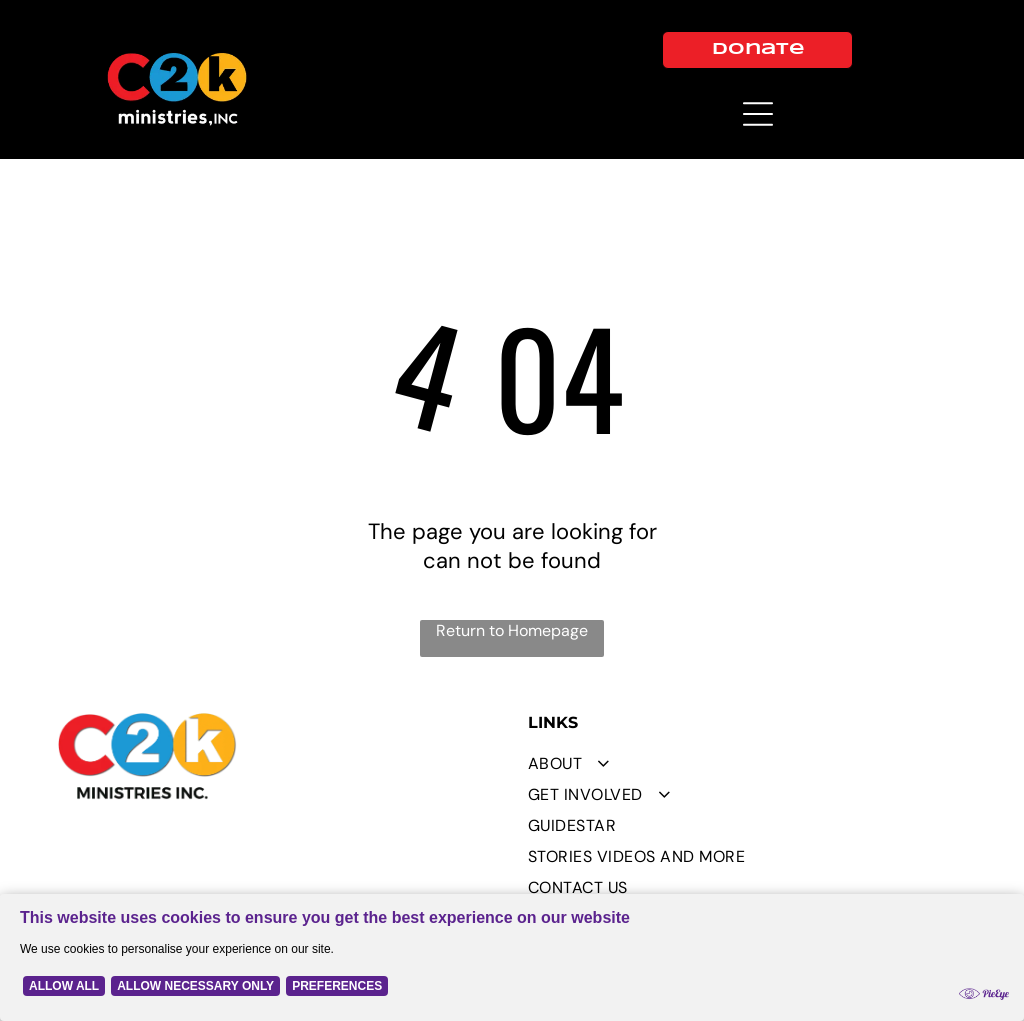 Image resolution: width=1024 pixels, height=1021 pixels. Describe the element at coordinates (747, 763) in the screenshot. I see `[menuitem]` at that location.